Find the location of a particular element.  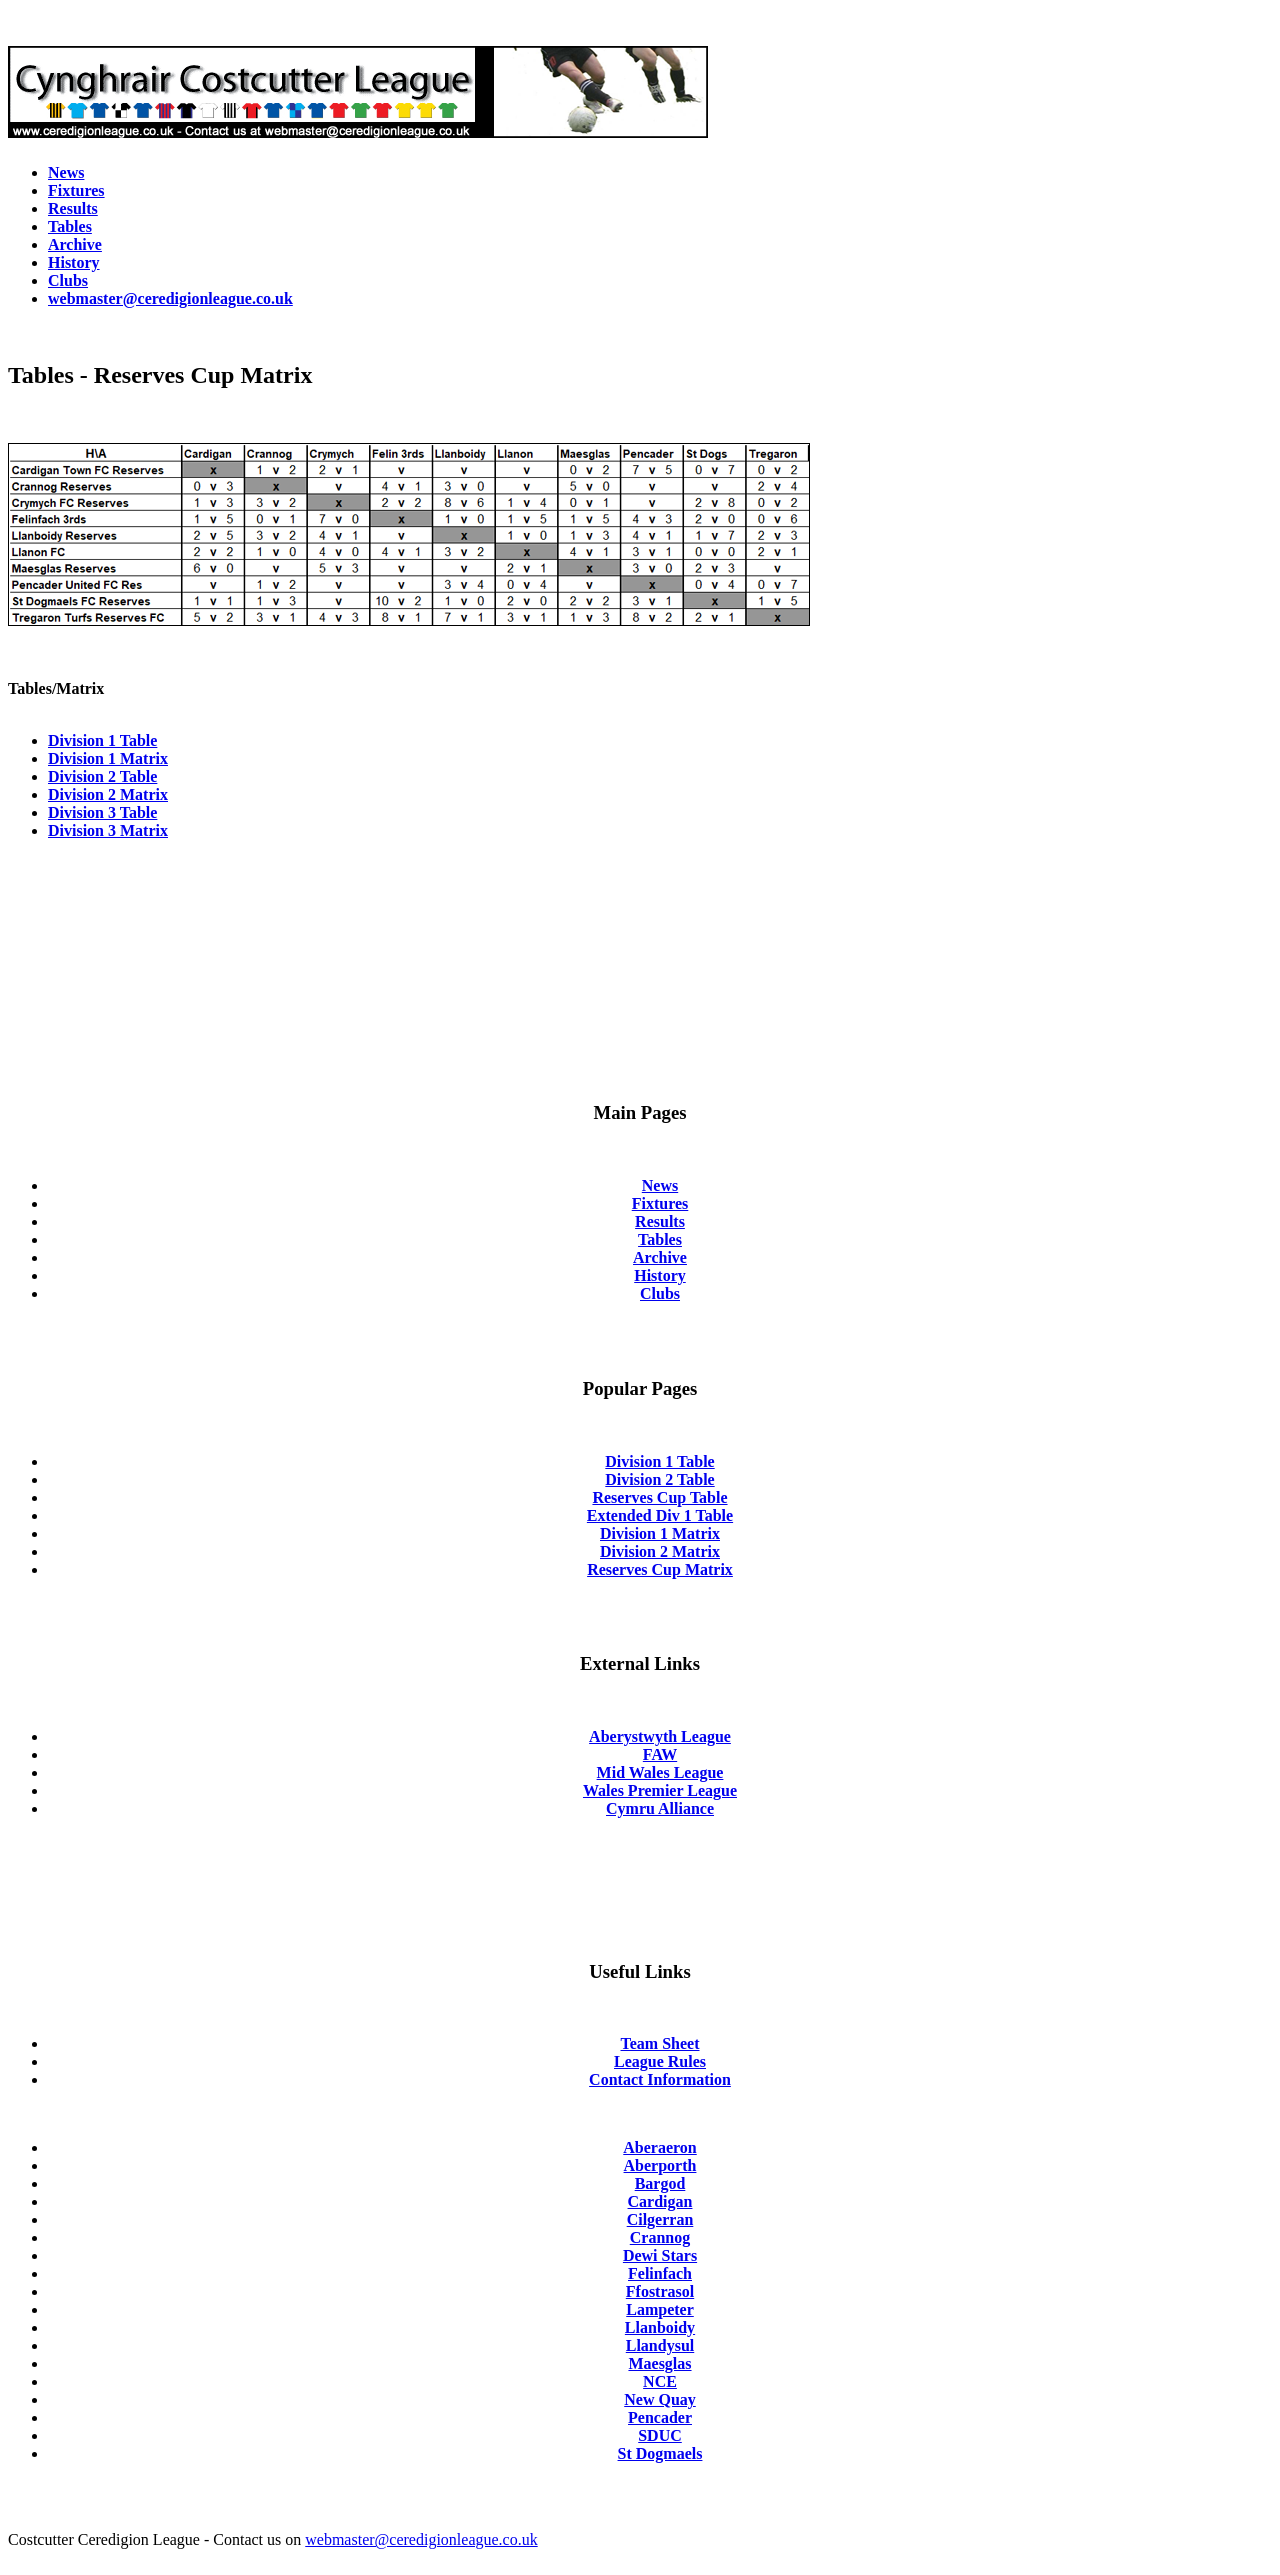

St Dogmaels is located at coordinates (660, 2453).